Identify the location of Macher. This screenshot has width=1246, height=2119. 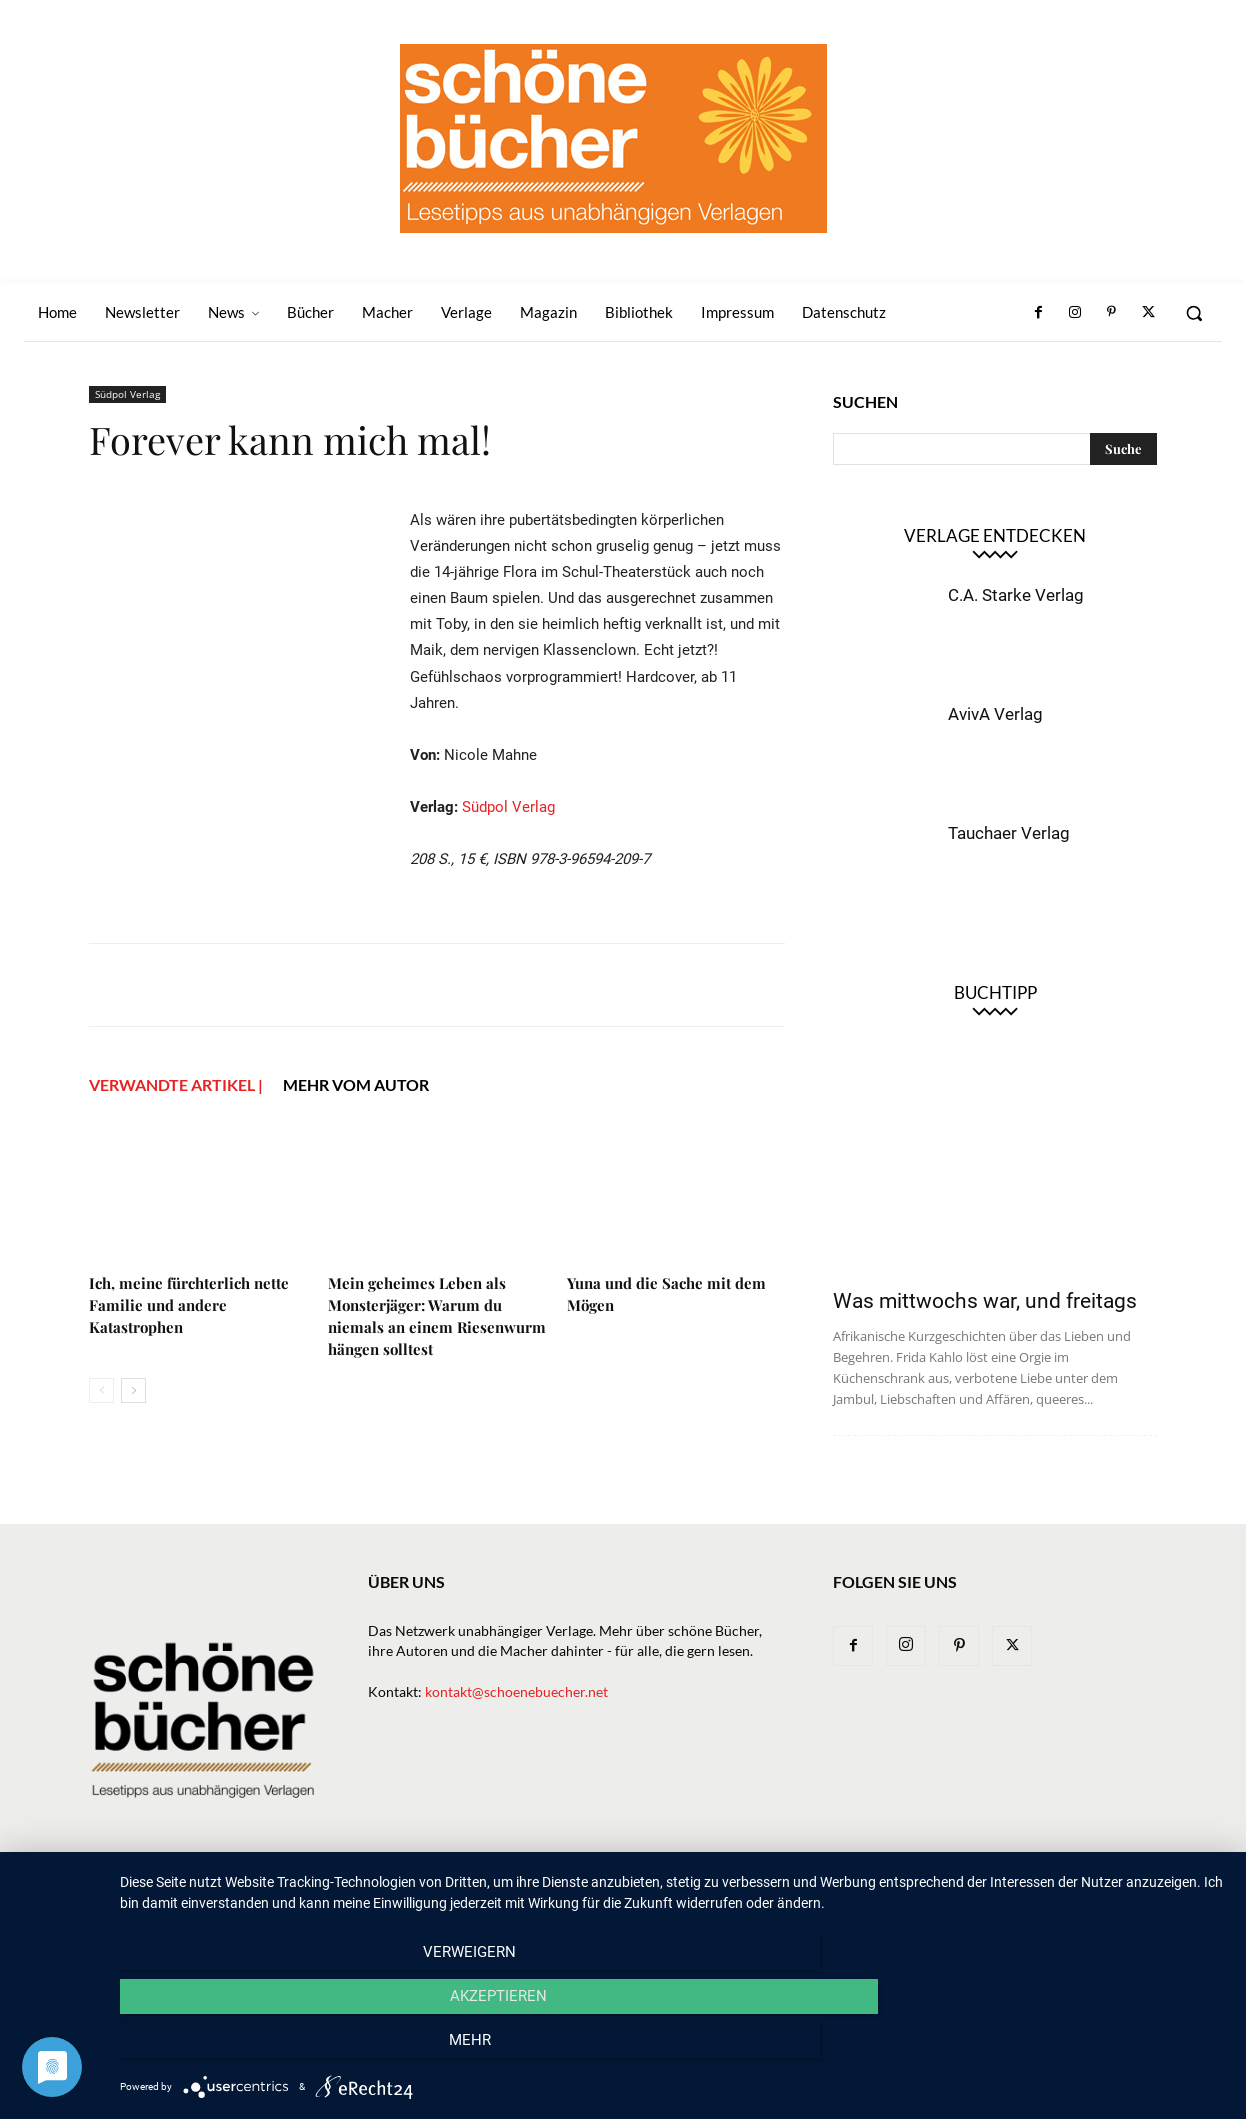
(770, 1895).